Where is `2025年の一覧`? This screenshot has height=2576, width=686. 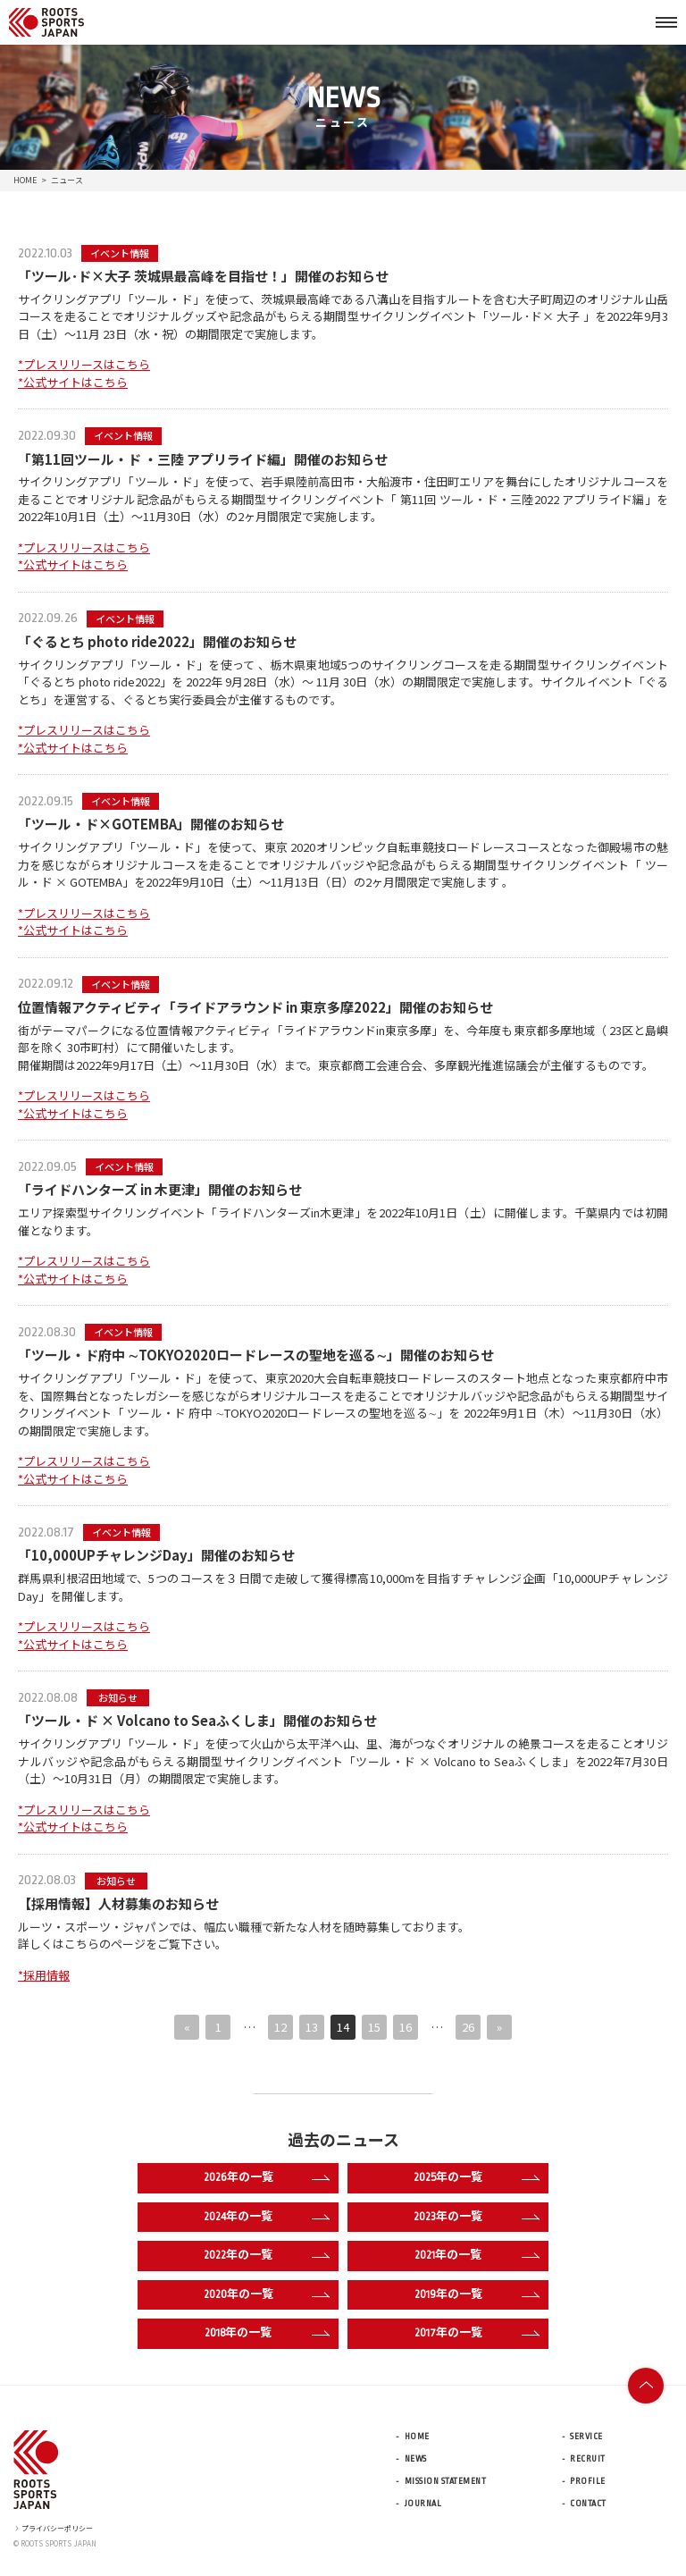
2025年の一覧 is located at coordinates (477, 2178).